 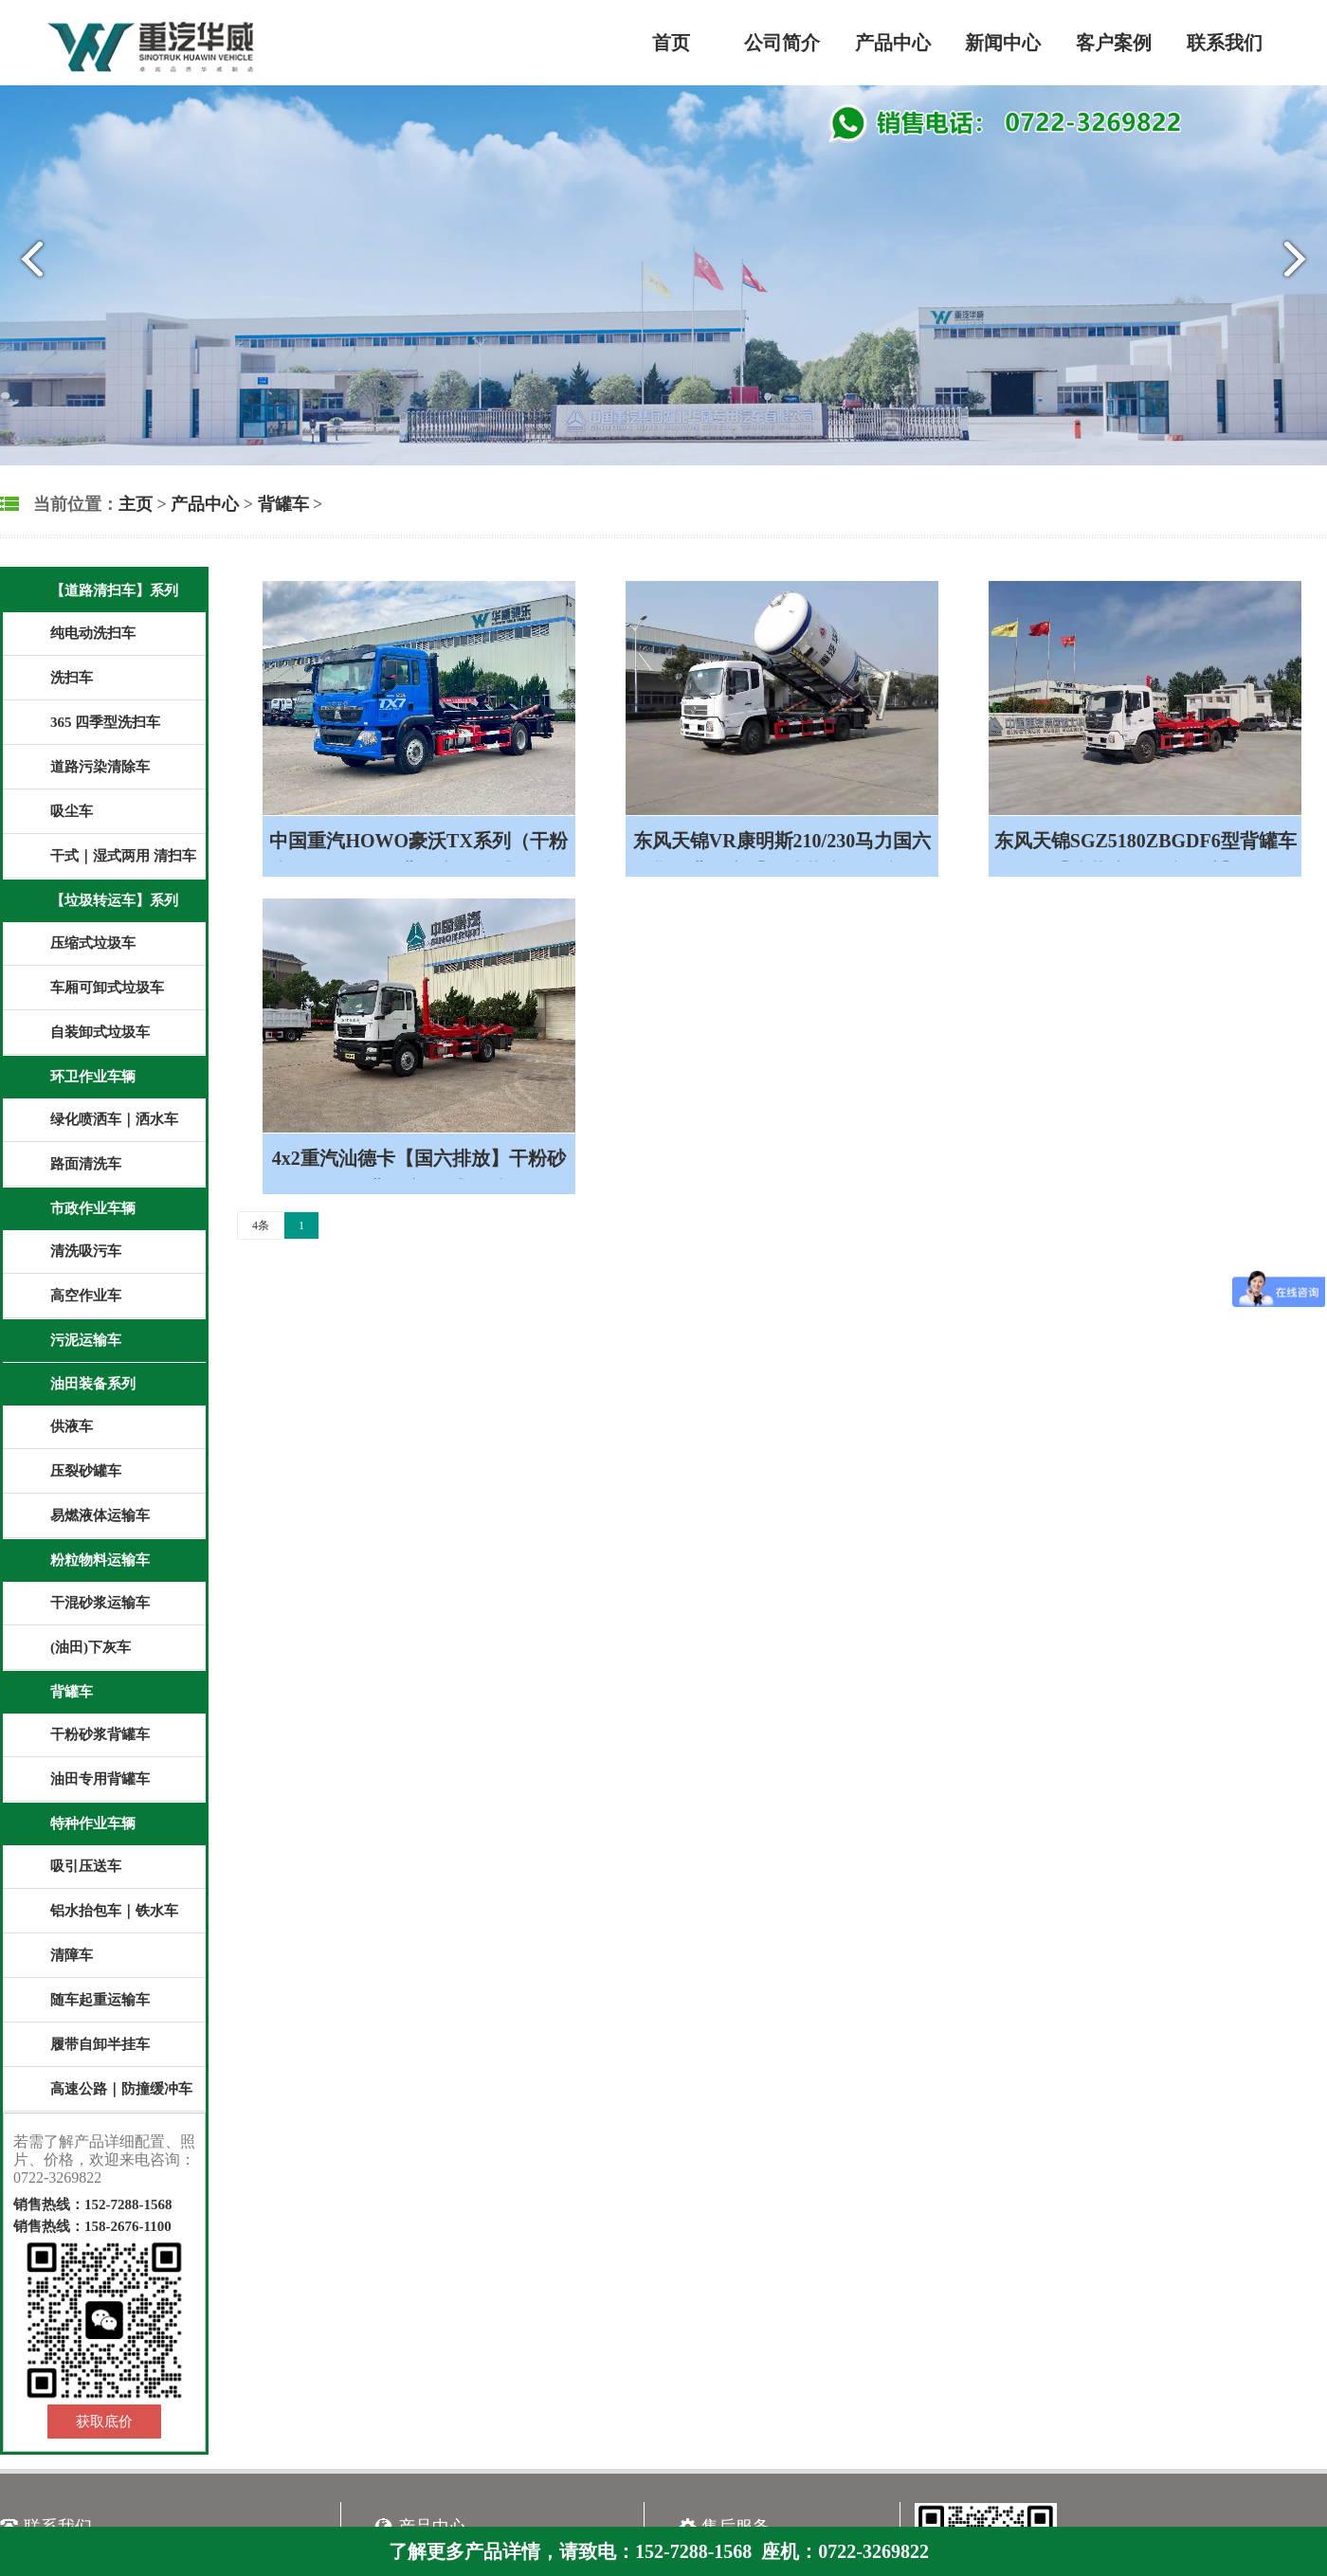 What do you see at coordinates (100, 1734) in the screenshot?
I see `干粉砂浆背罐车` at bounding box center [100, 1734].